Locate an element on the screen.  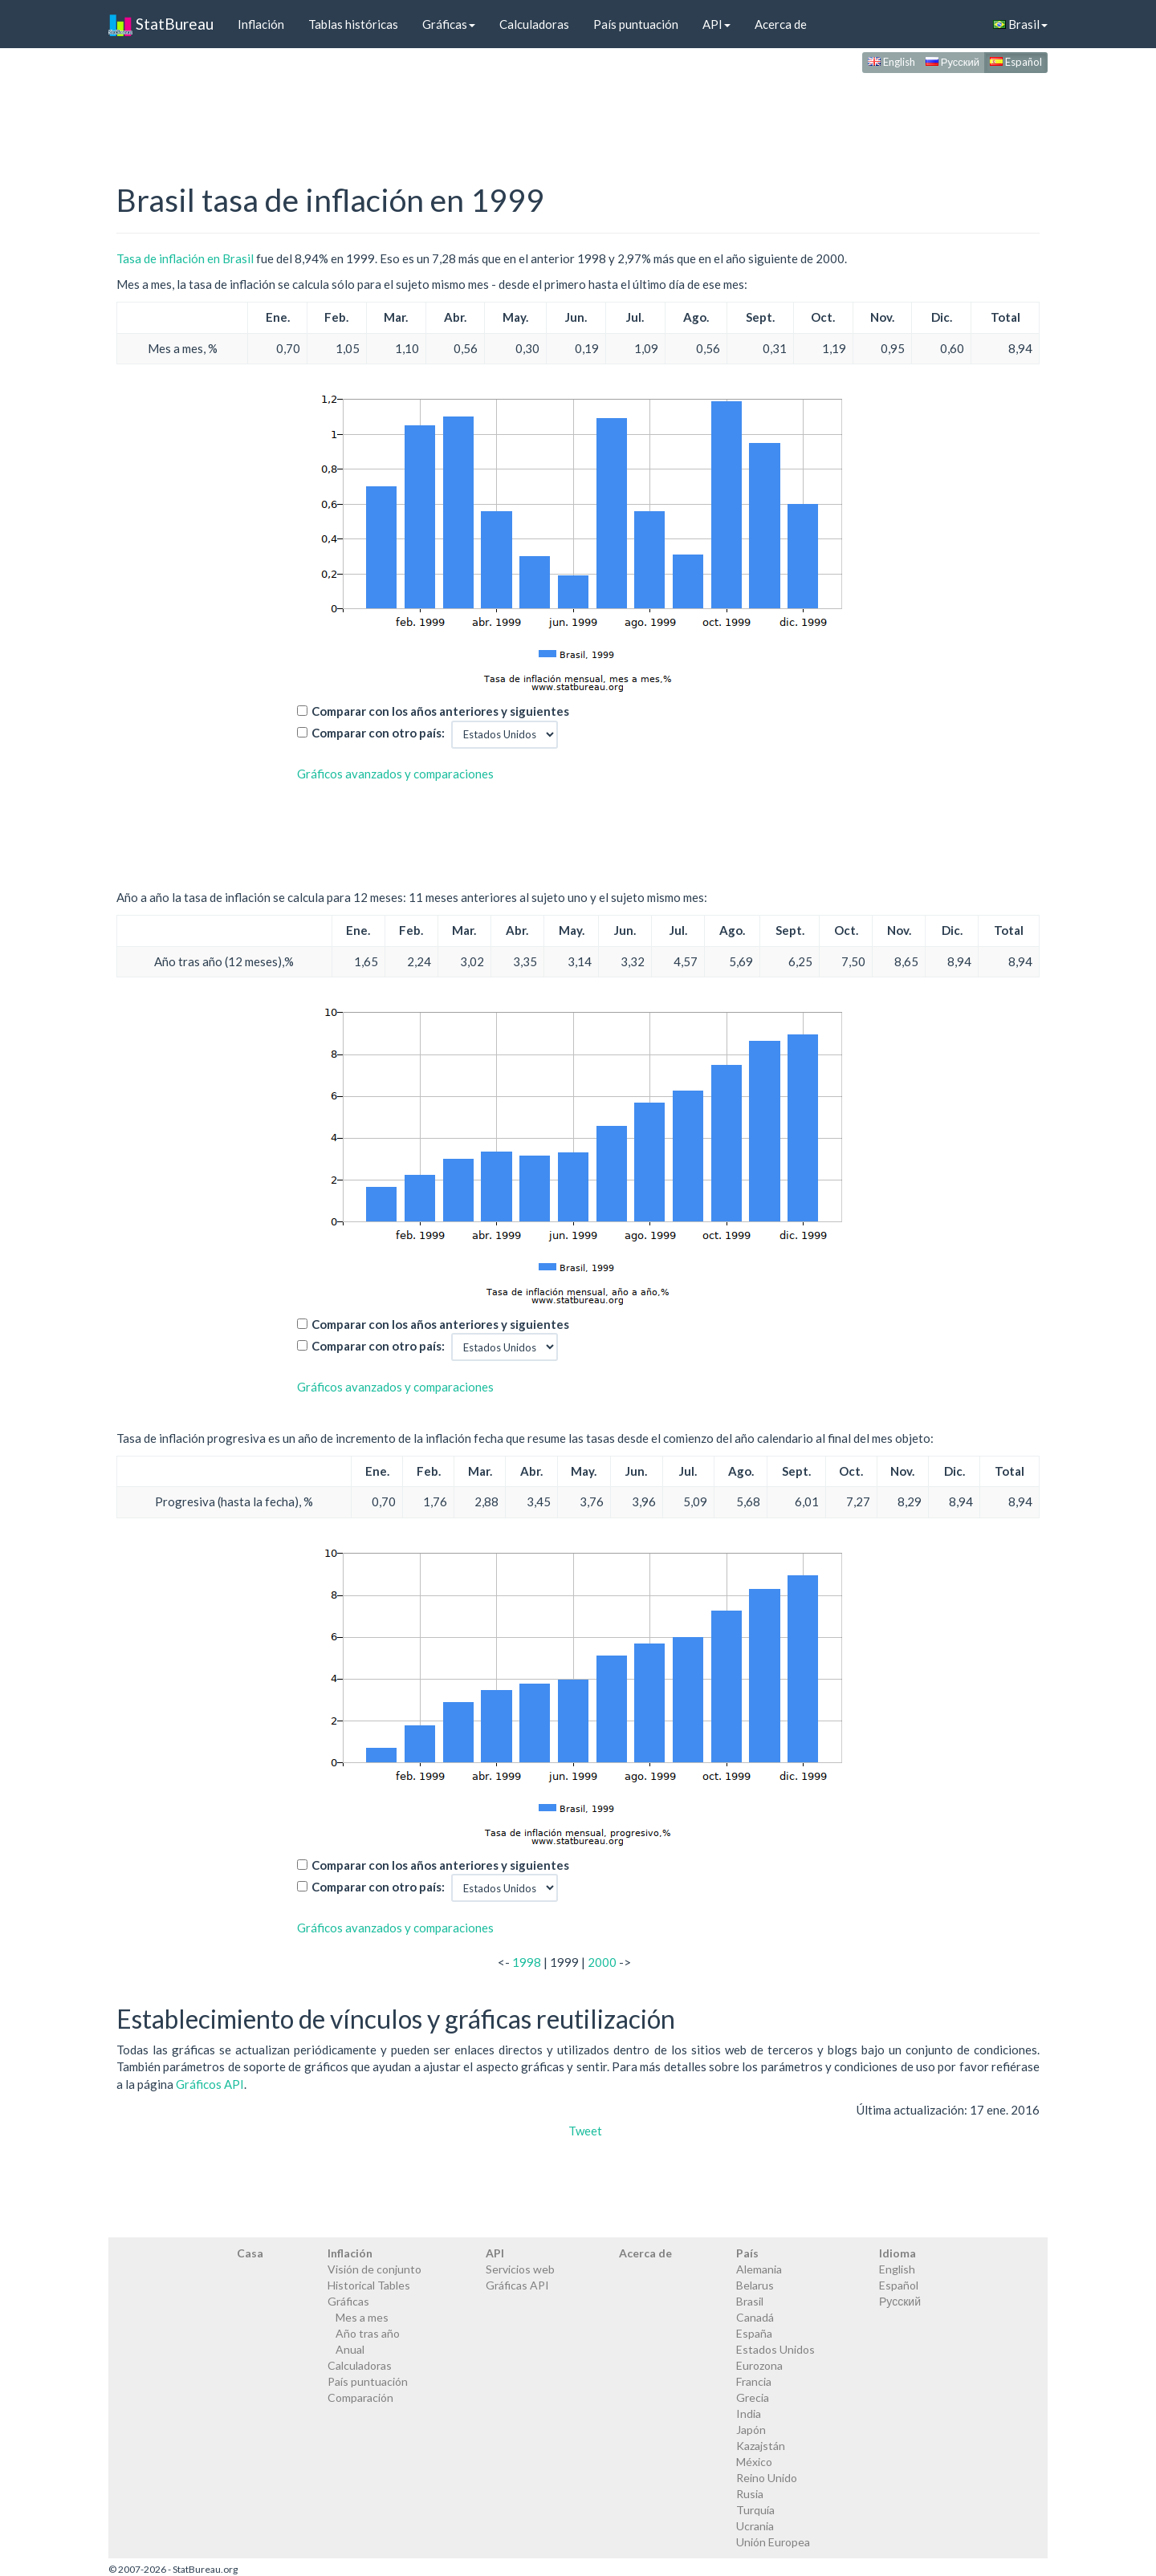
Comparar con otro país: is located at coordinates (378, 732).